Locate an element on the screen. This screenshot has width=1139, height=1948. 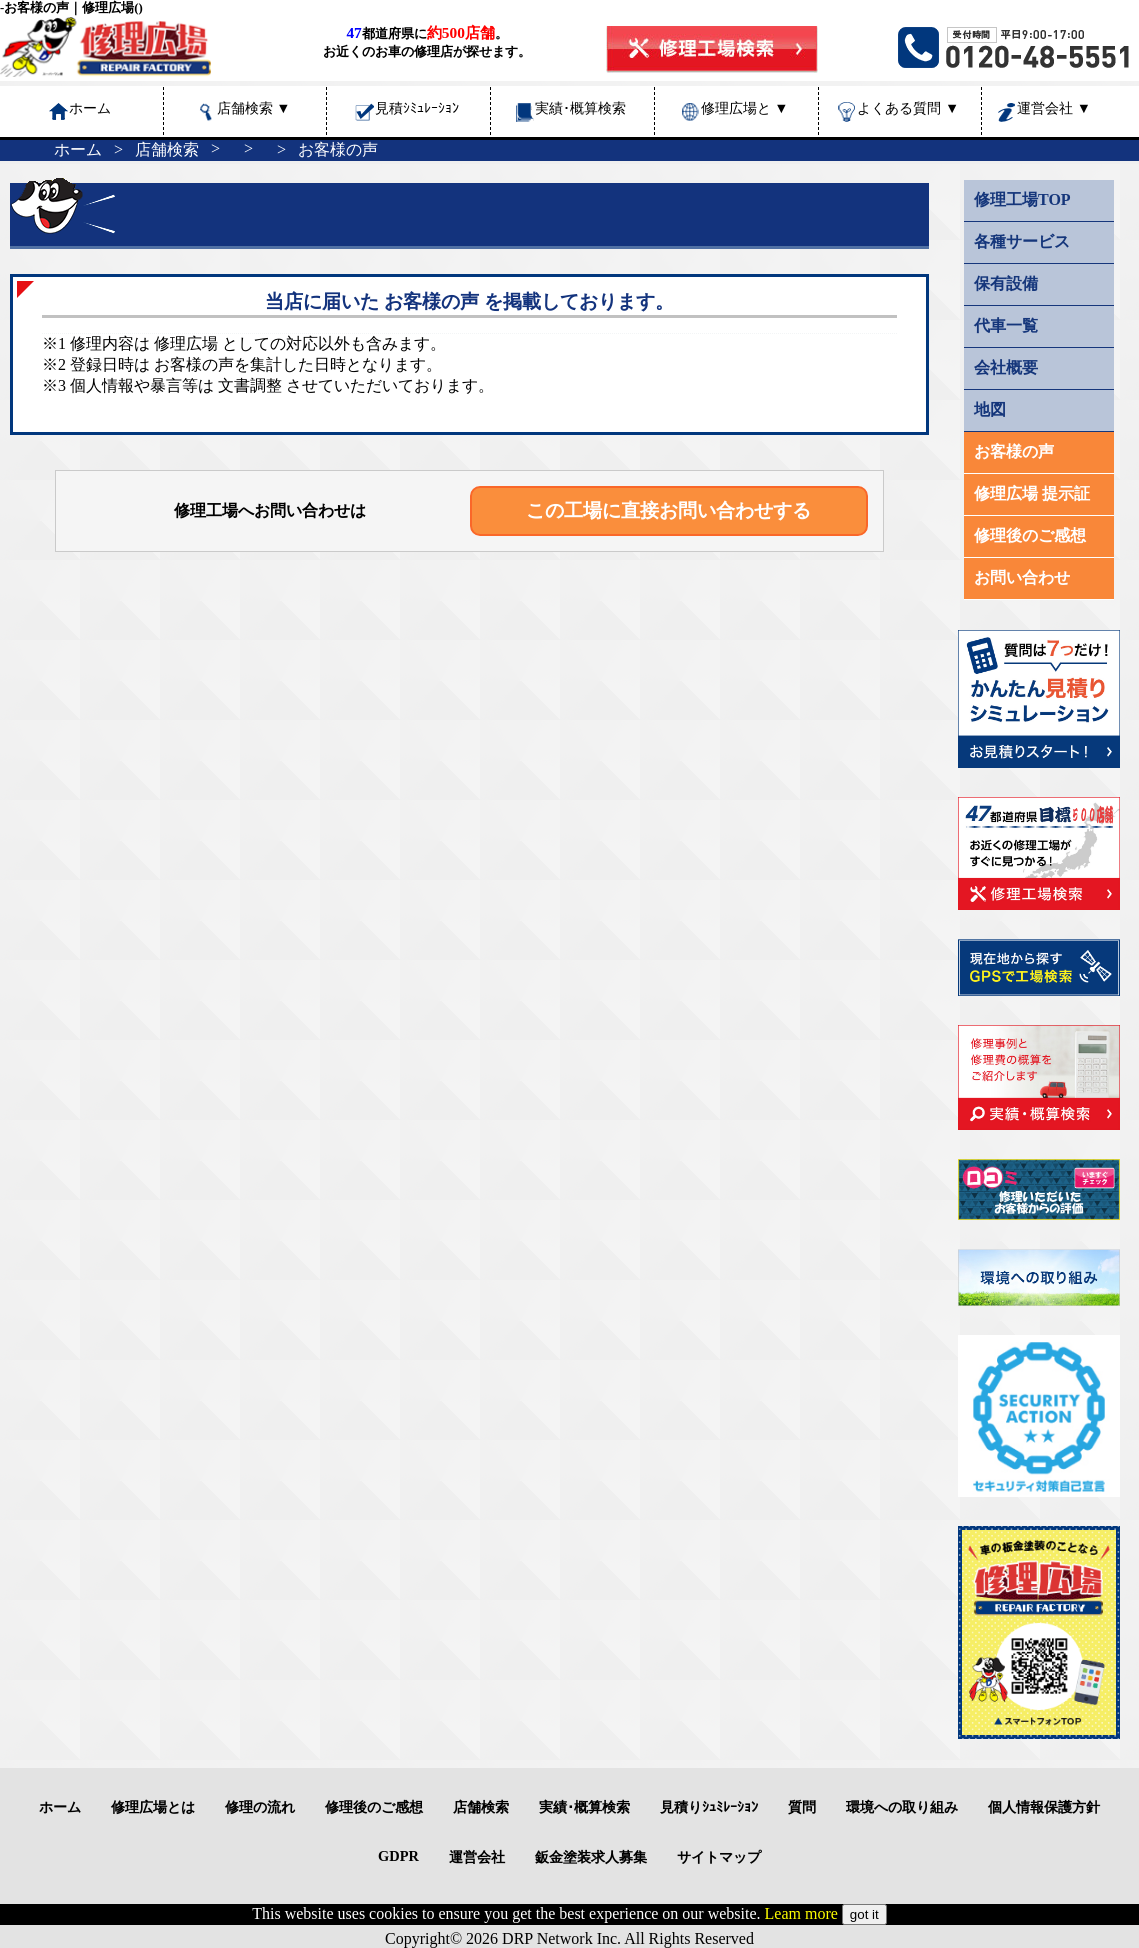
店舗検索 is located at coordinates (254, 108).